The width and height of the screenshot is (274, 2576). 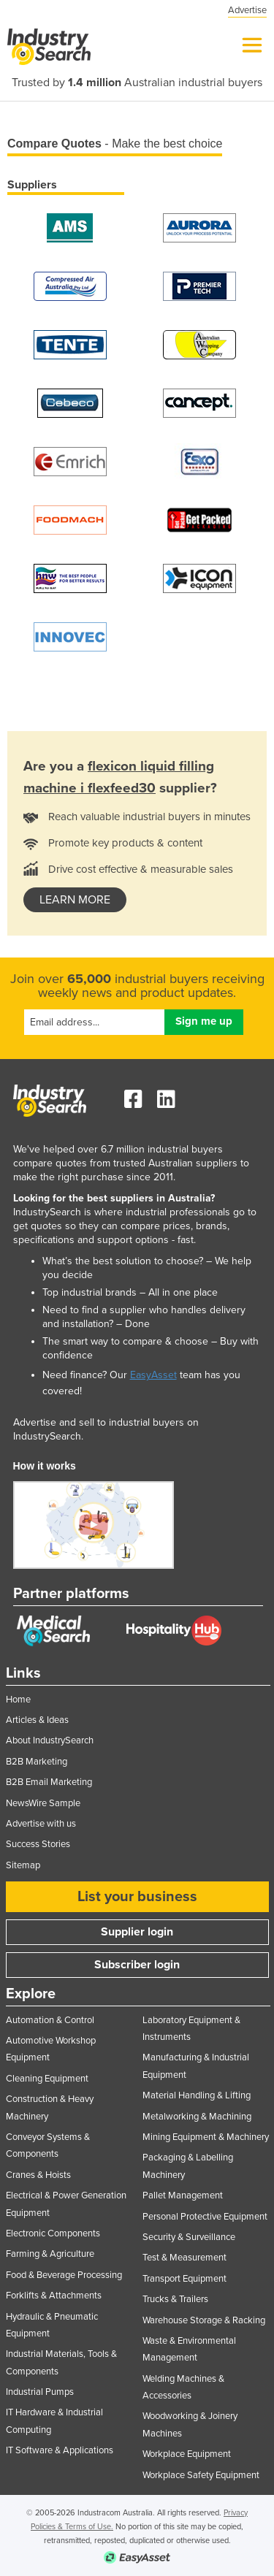 What do you see at coordinates (40, 2392) in the screenshot?
I see `Industrial Pumps` at bounding box center [40, 2392].